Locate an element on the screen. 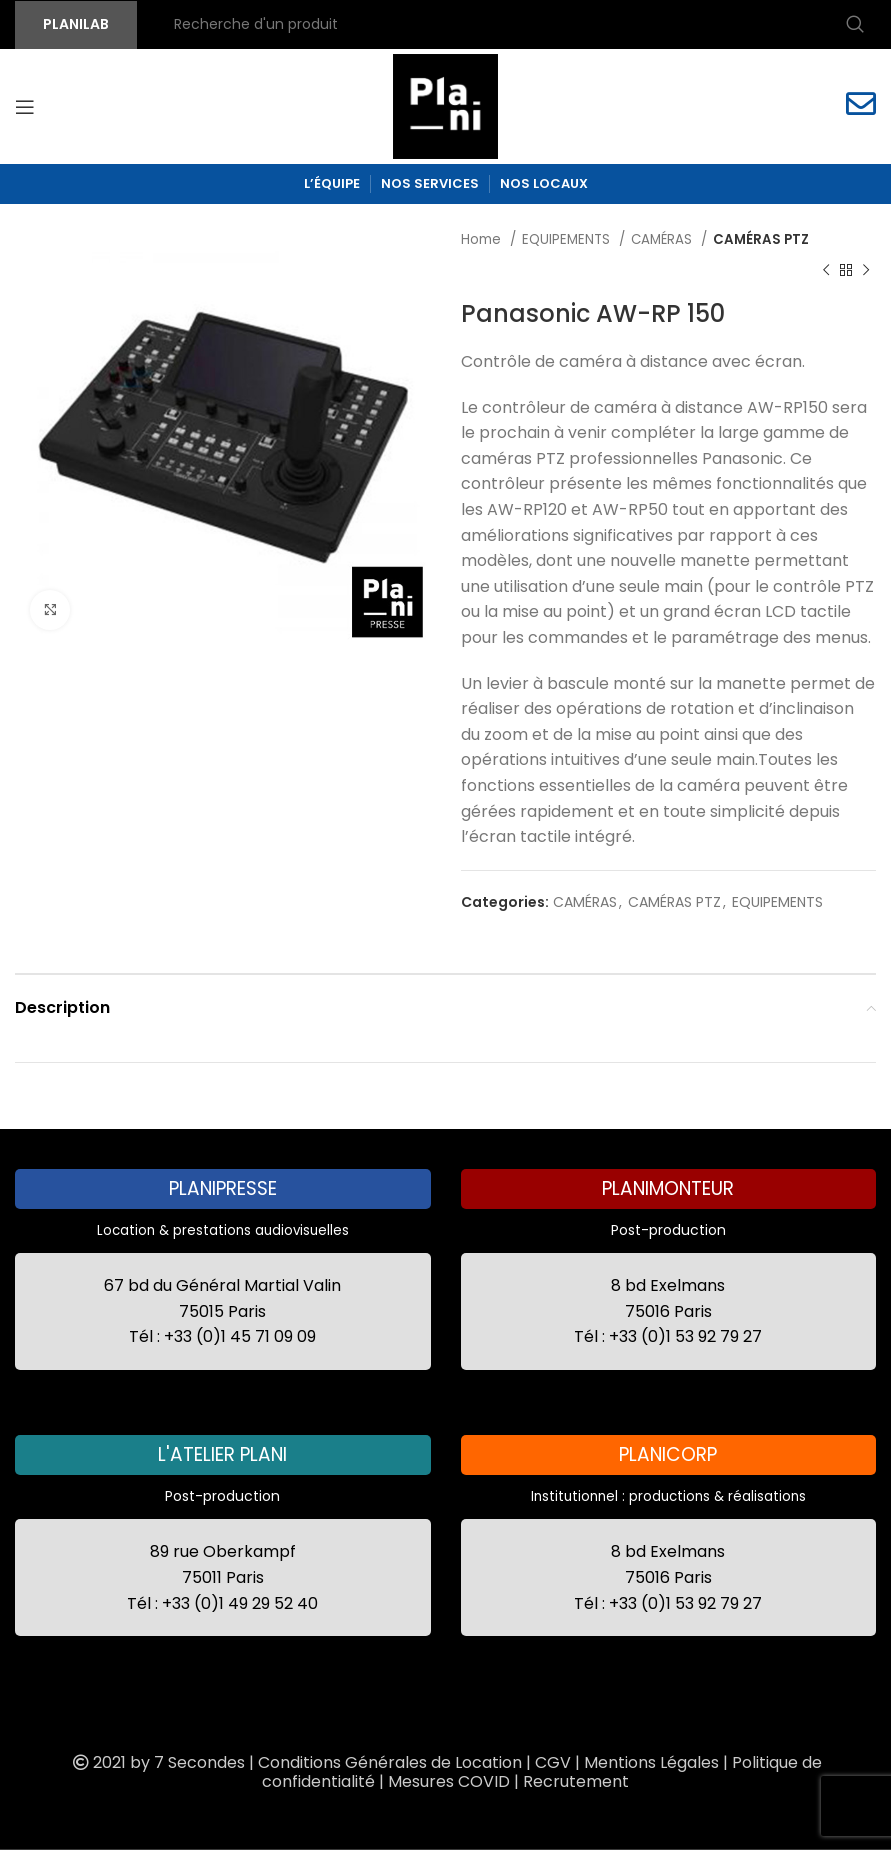 Image resolution: width=891 pixels, height=1850 pixels. [Previous product] is located at coordinates (826, 270).